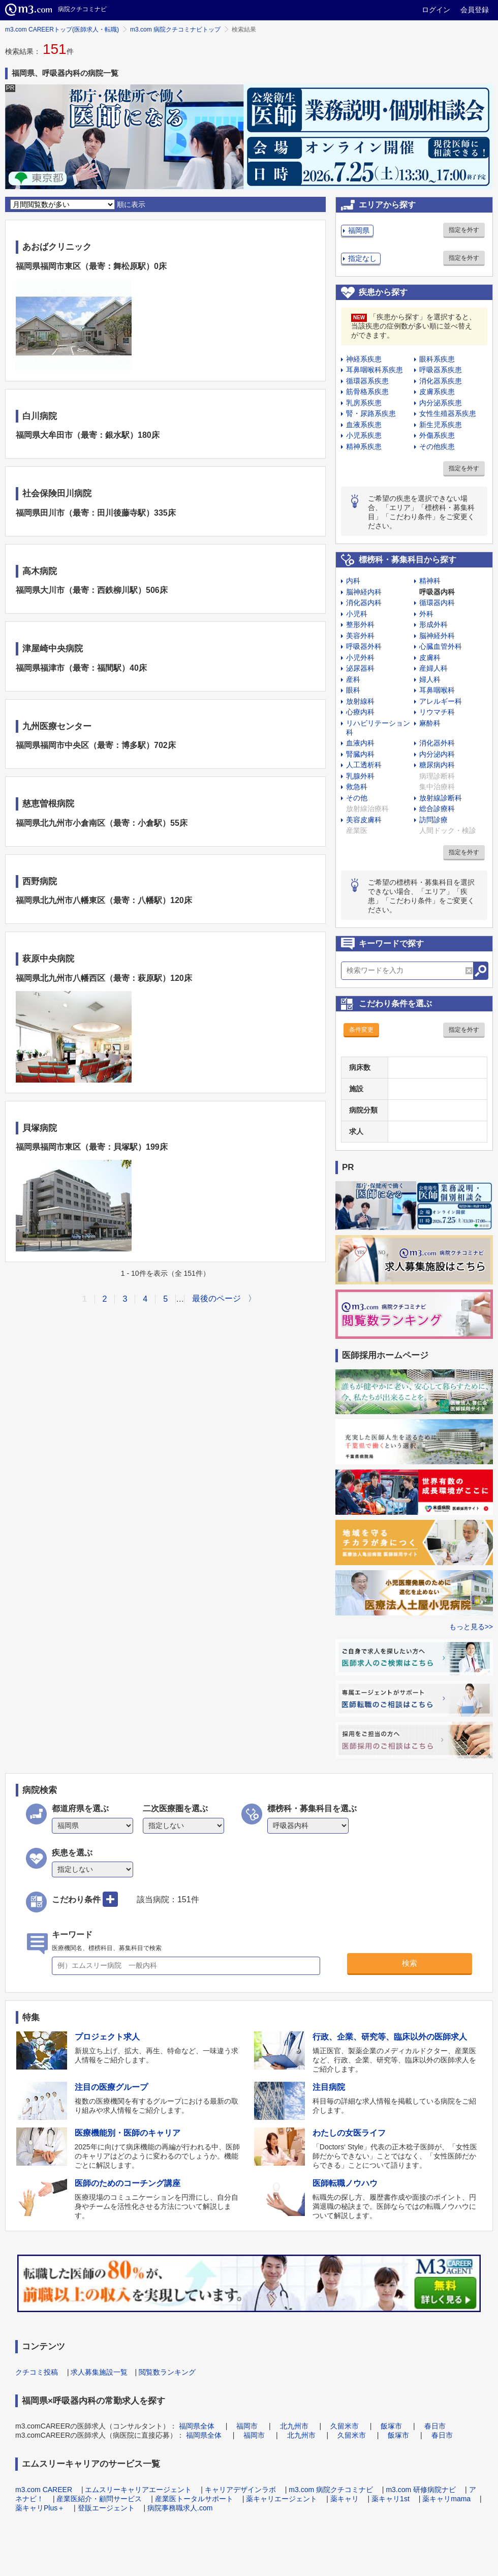 The image size is (498, 2576). Describe the element at coordinates (430, 679) in the screenshot. I see `婦人科` at that location.